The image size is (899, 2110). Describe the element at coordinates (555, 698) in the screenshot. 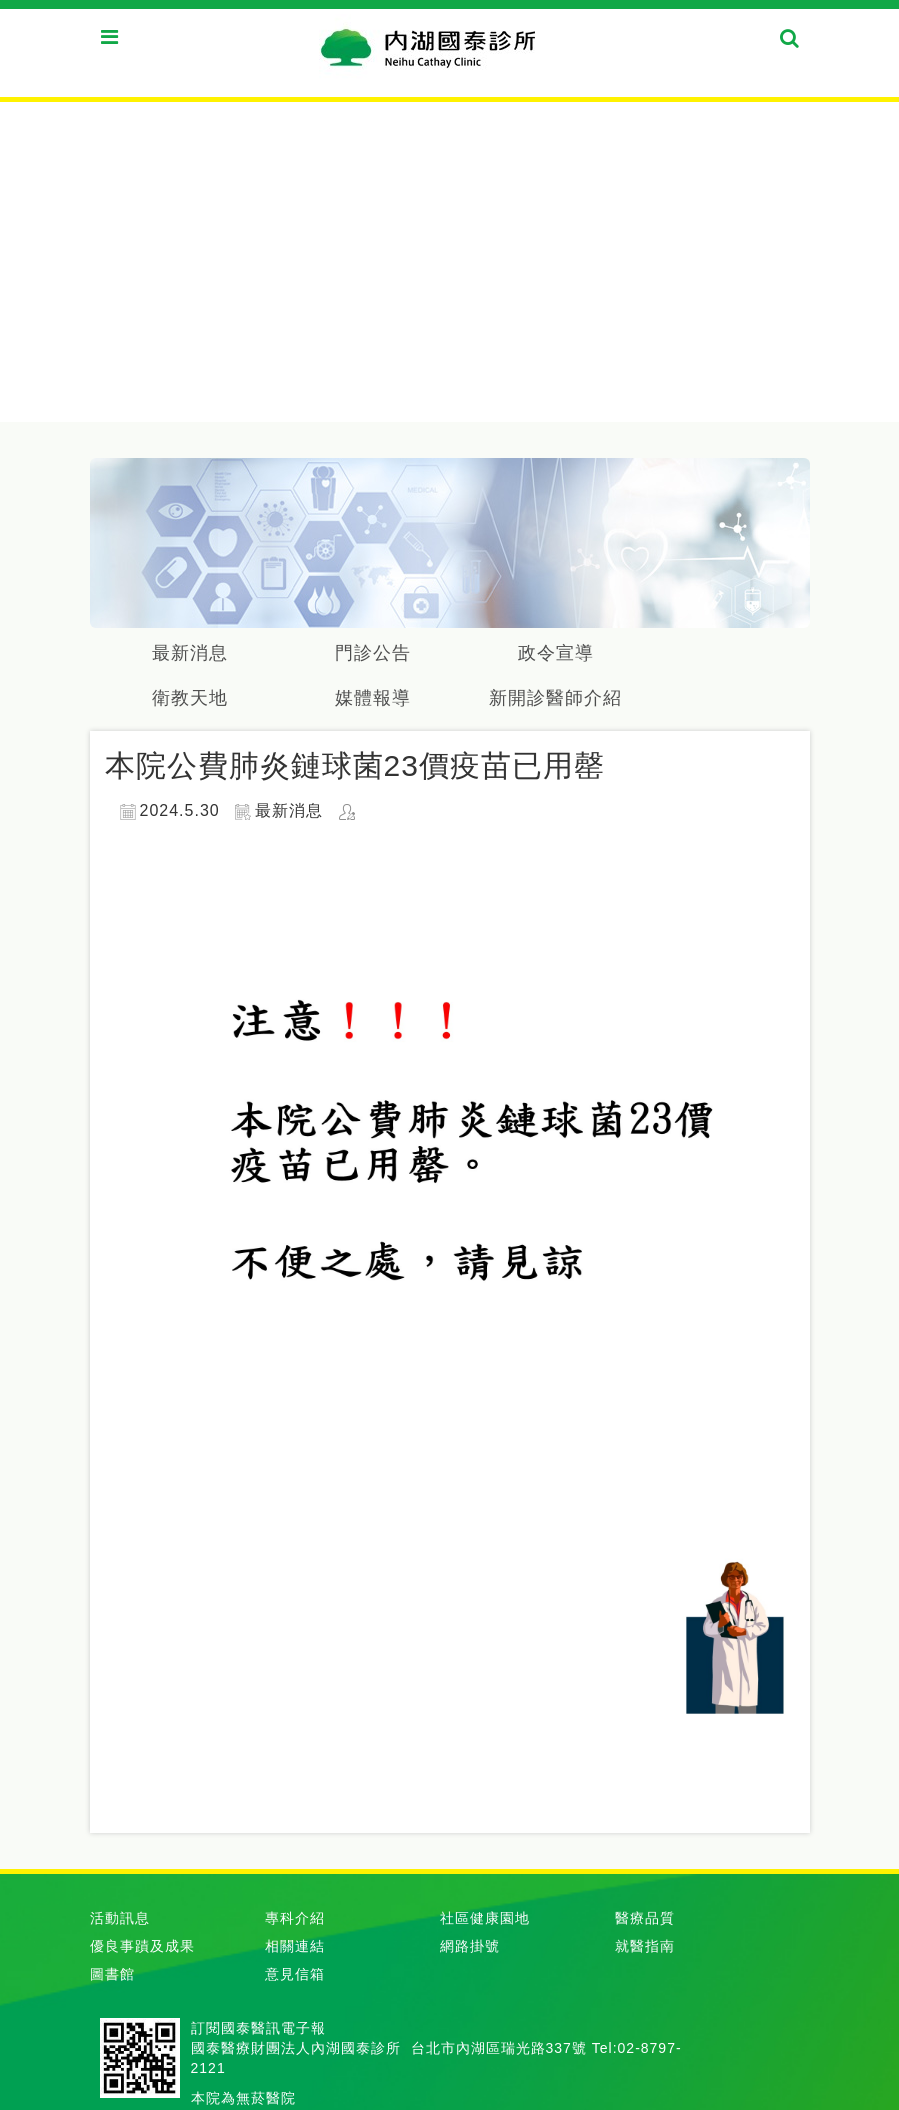

I see `新開診醫師介紹` at that location.